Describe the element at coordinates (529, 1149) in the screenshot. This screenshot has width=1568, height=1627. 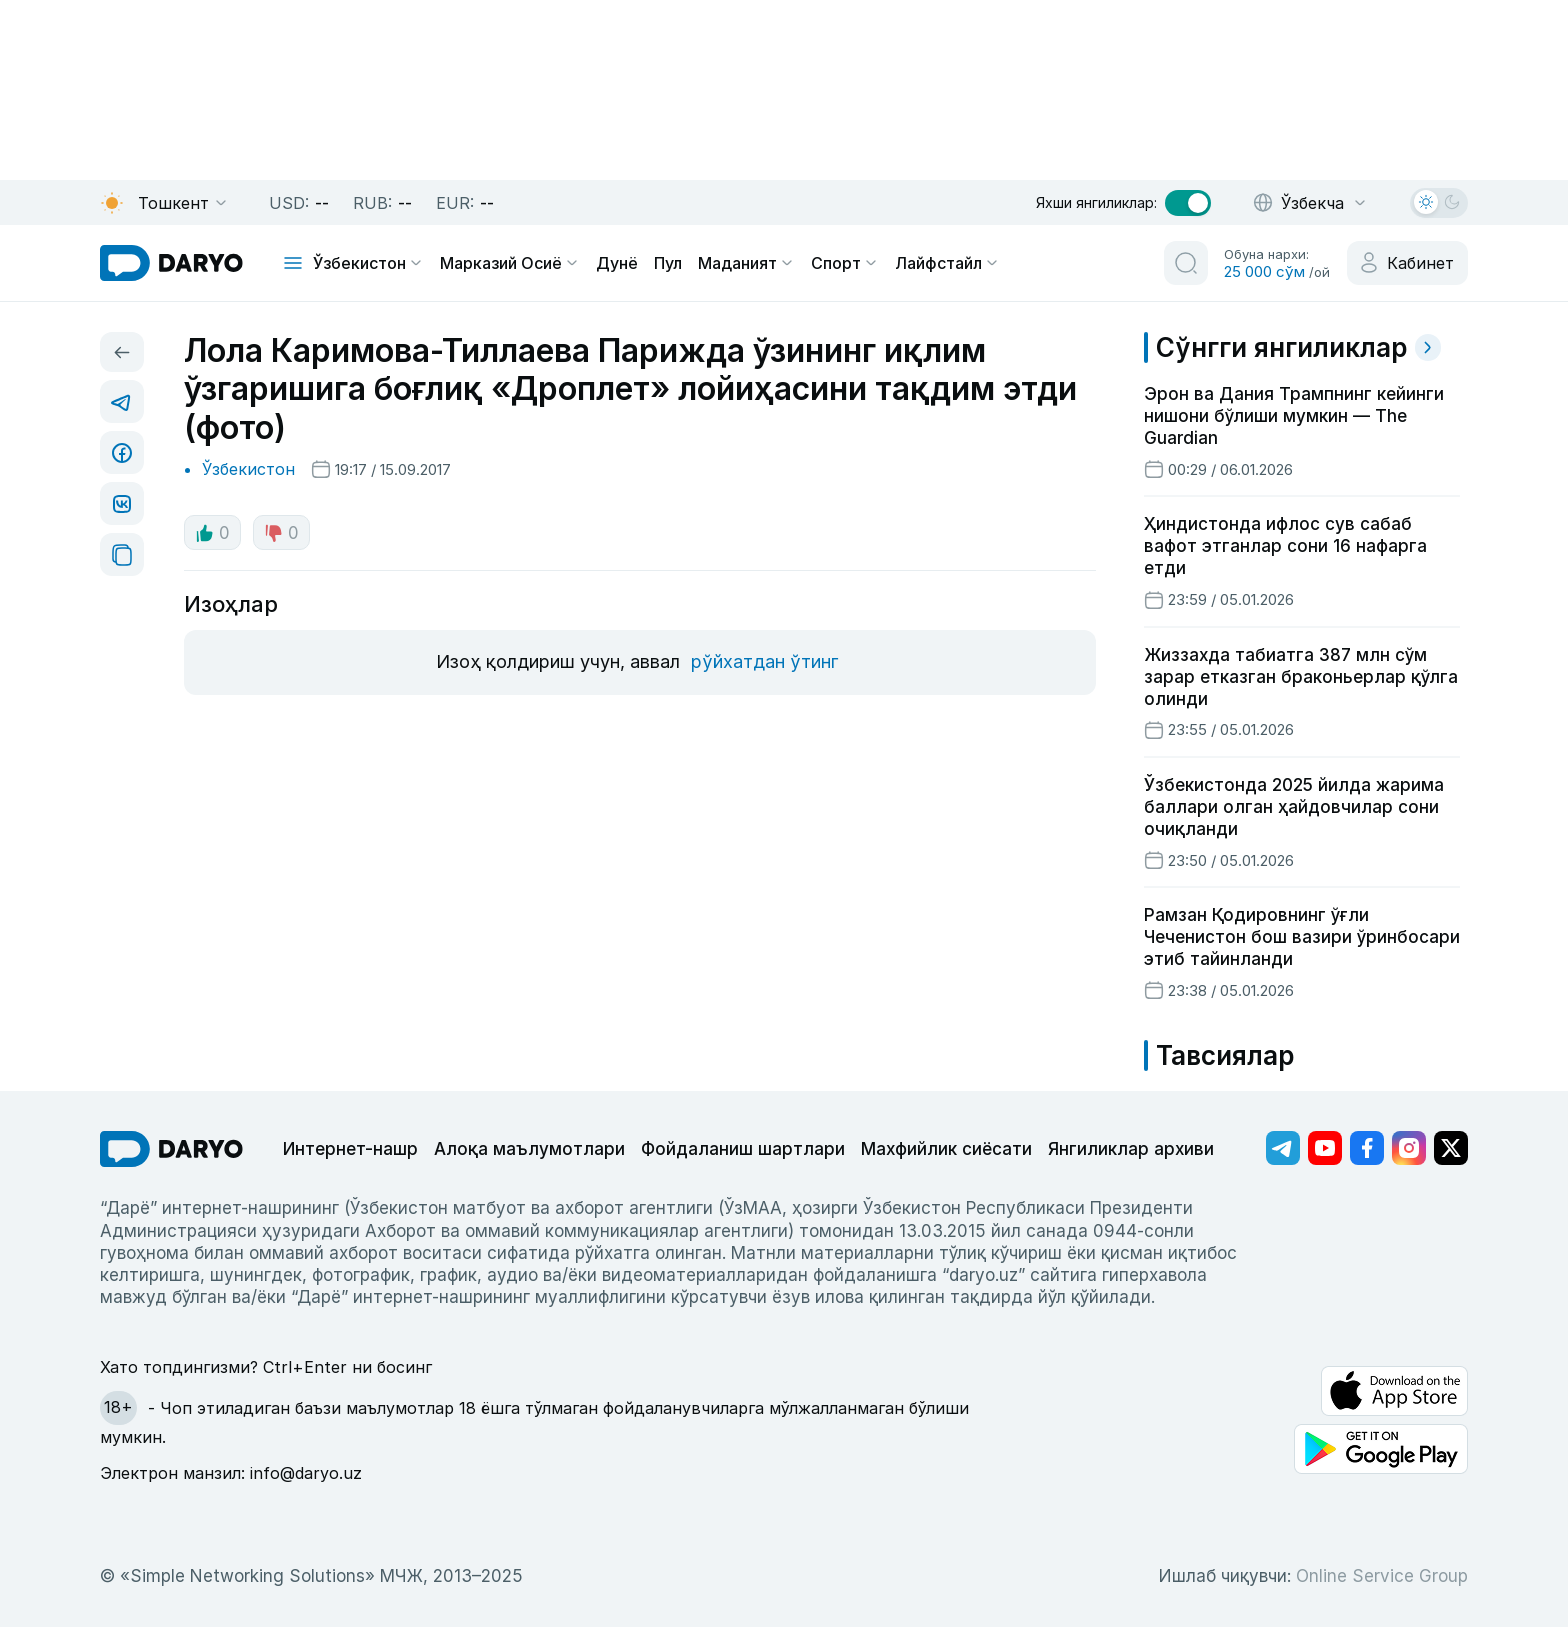
I see `Алоқа маълумотлари` at that location.